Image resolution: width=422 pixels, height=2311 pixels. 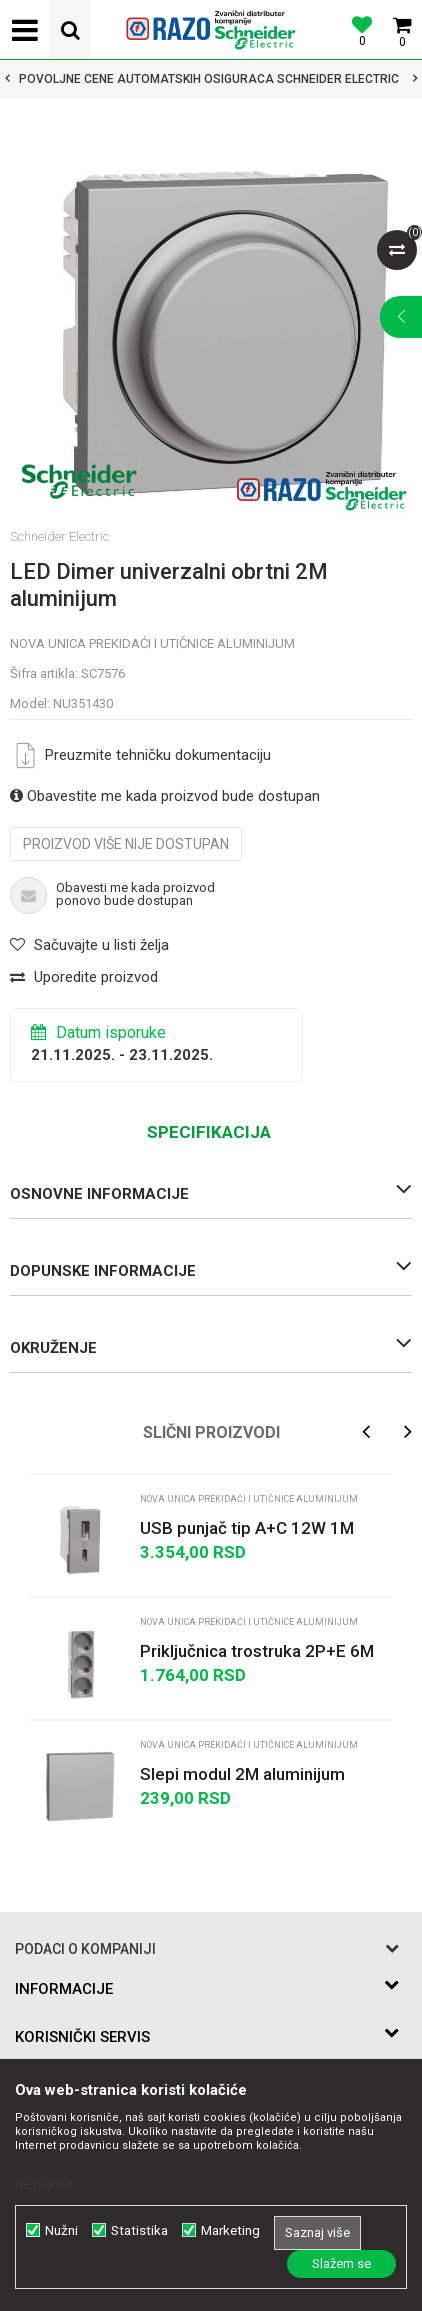 What do you see at coordinates (139, 2230) in the screenshot?
I see `Statistika` at bounding box center [139, 2230].